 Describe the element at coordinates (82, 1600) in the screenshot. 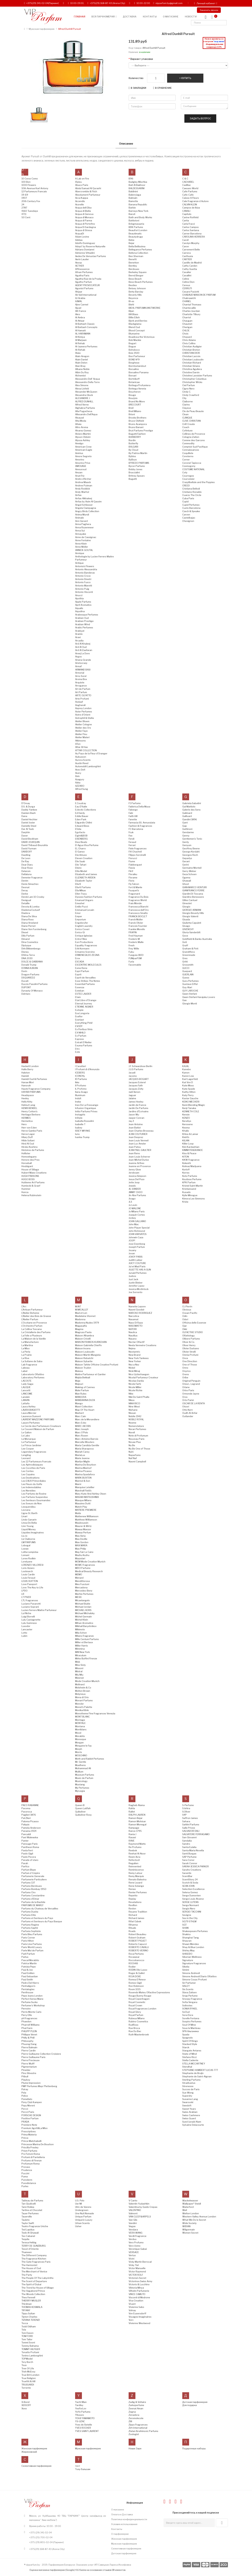

I see `Micaelangelo` at that location.